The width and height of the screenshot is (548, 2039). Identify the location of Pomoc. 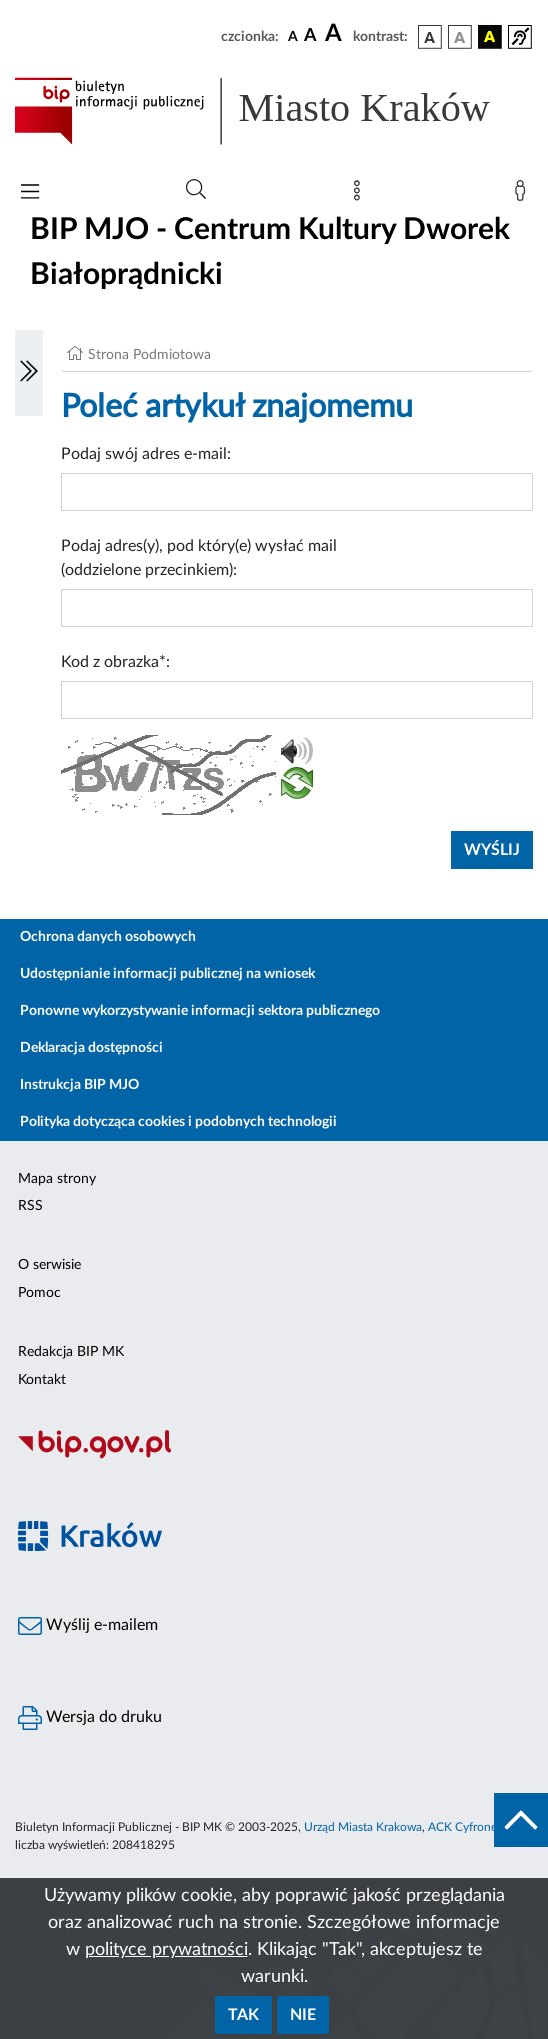
(39, 1293).